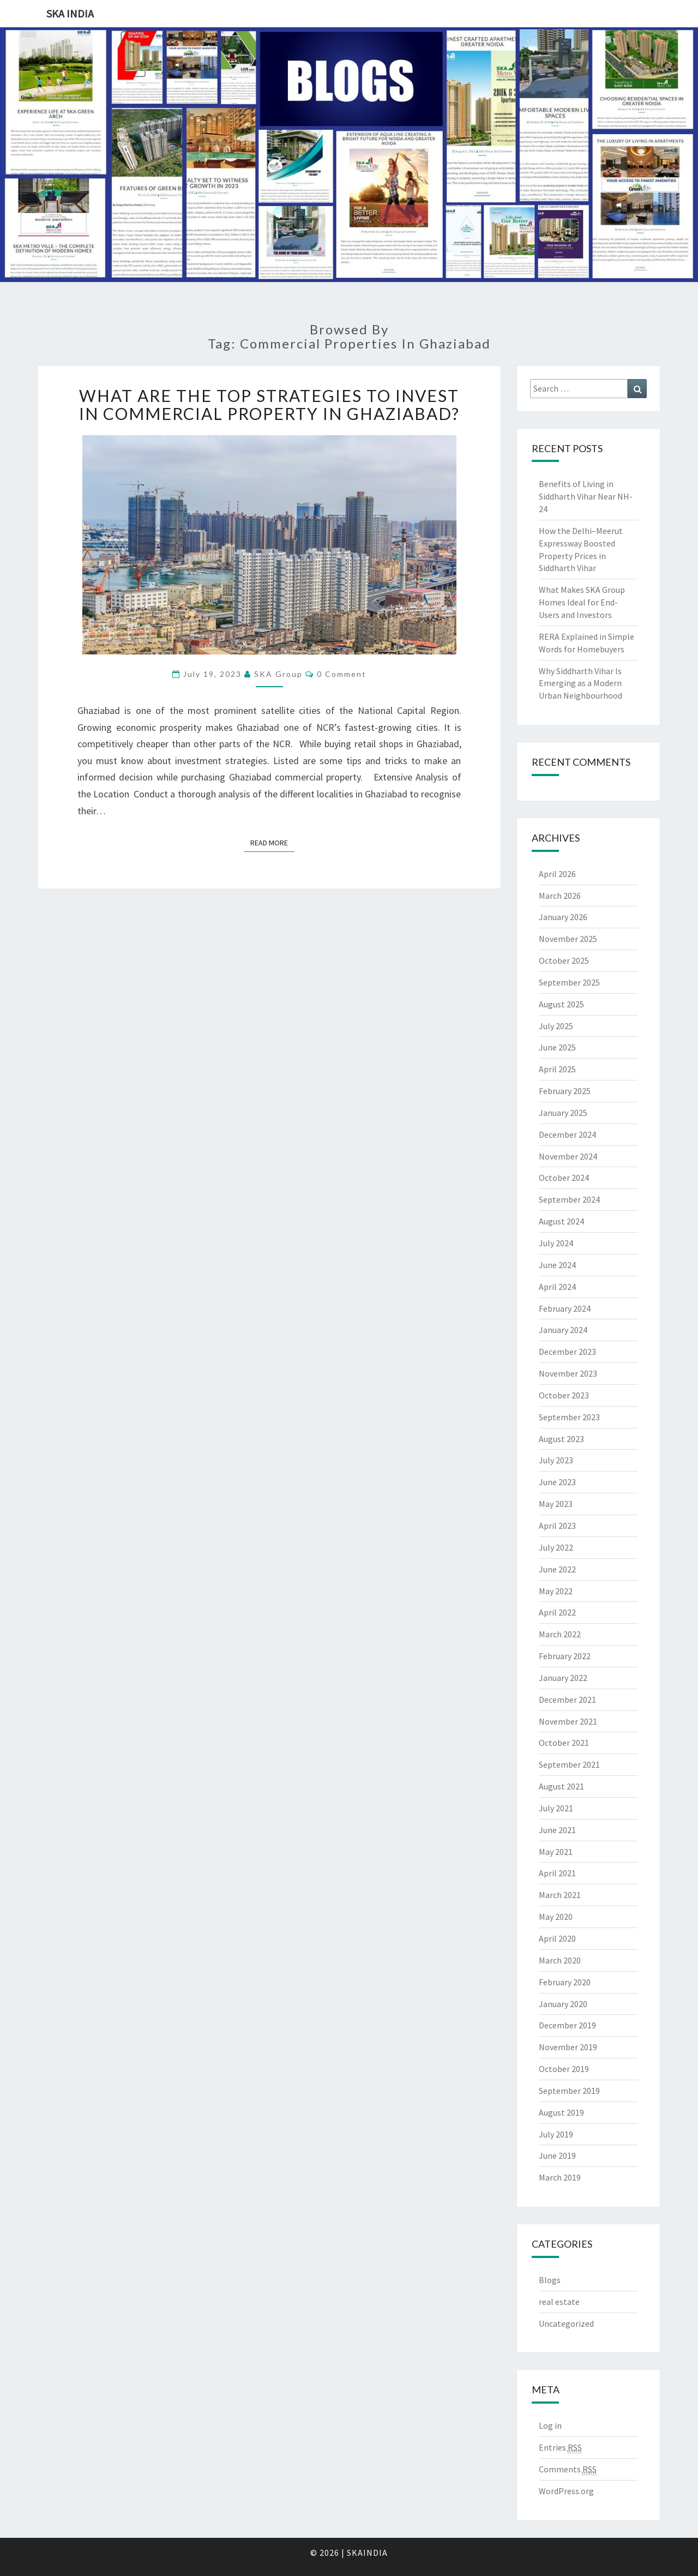 This screenshot has width=698, height=2576. I want to click on March 2021, so click(560, 1894).